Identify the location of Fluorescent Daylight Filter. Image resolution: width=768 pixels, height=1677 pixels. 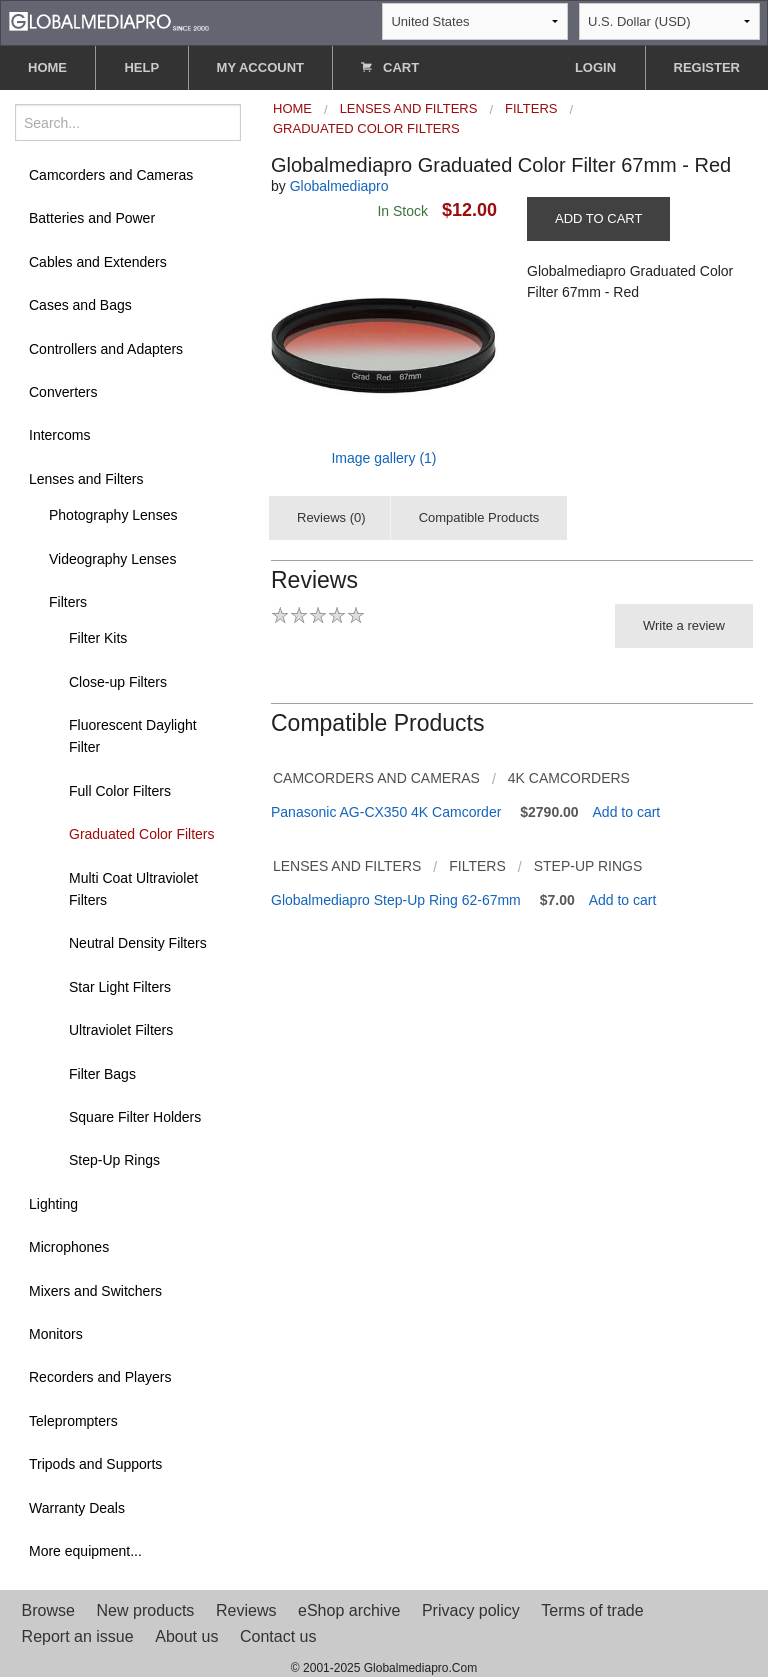
(133, 736).